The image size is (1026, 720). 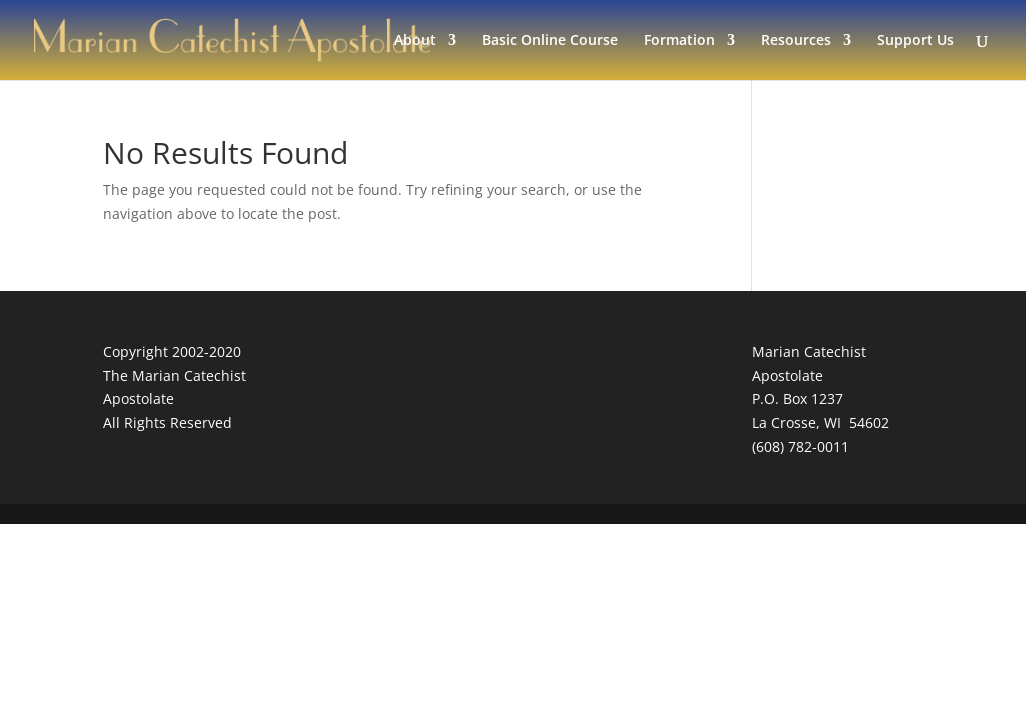 I want to click on Formation, so click(x=679, y=41).